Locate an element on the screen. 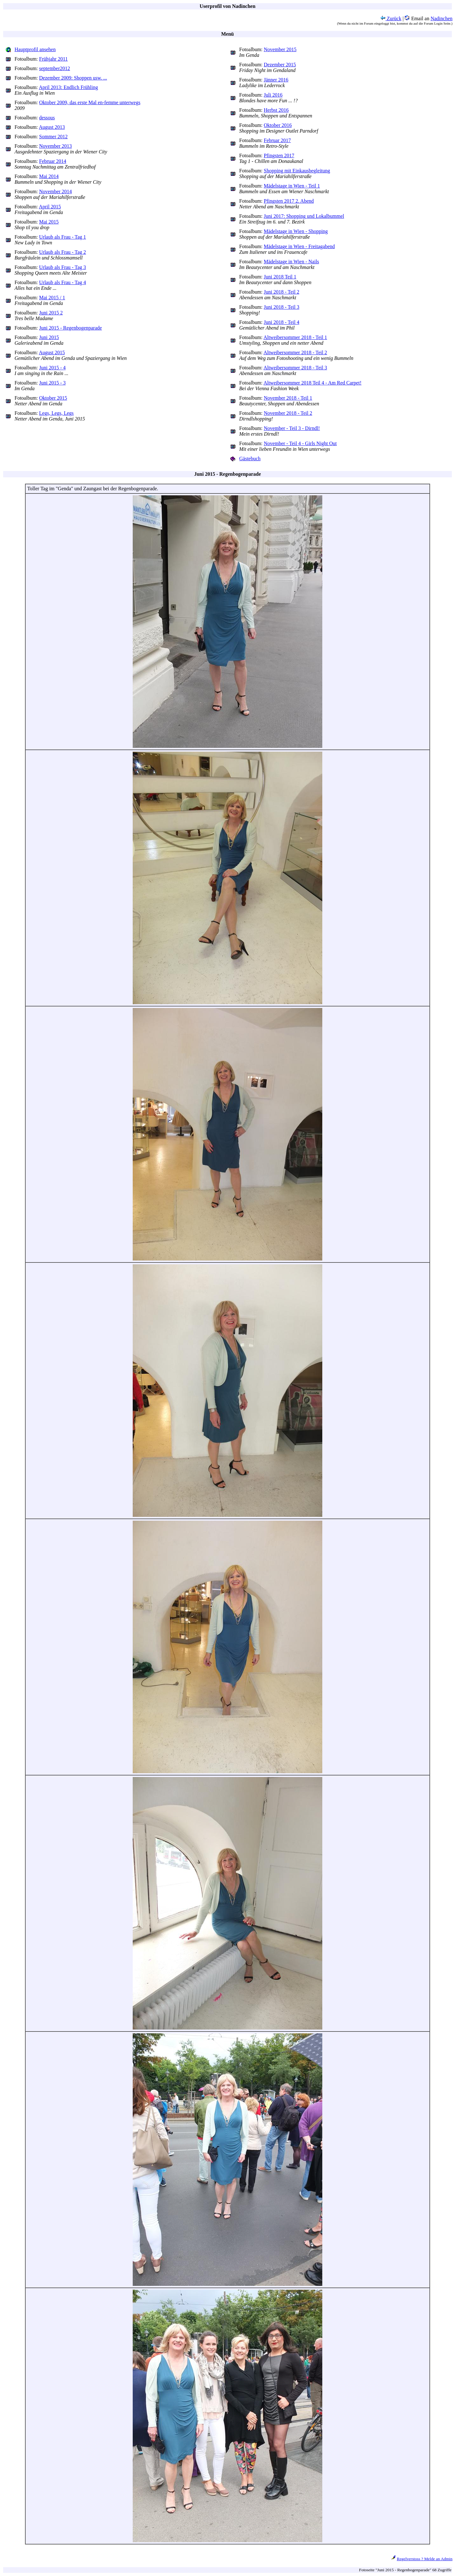 This screenshot has height=2576, width=455. Urlaub als Frau - Tag 1 is located at coordinates (62, 237).